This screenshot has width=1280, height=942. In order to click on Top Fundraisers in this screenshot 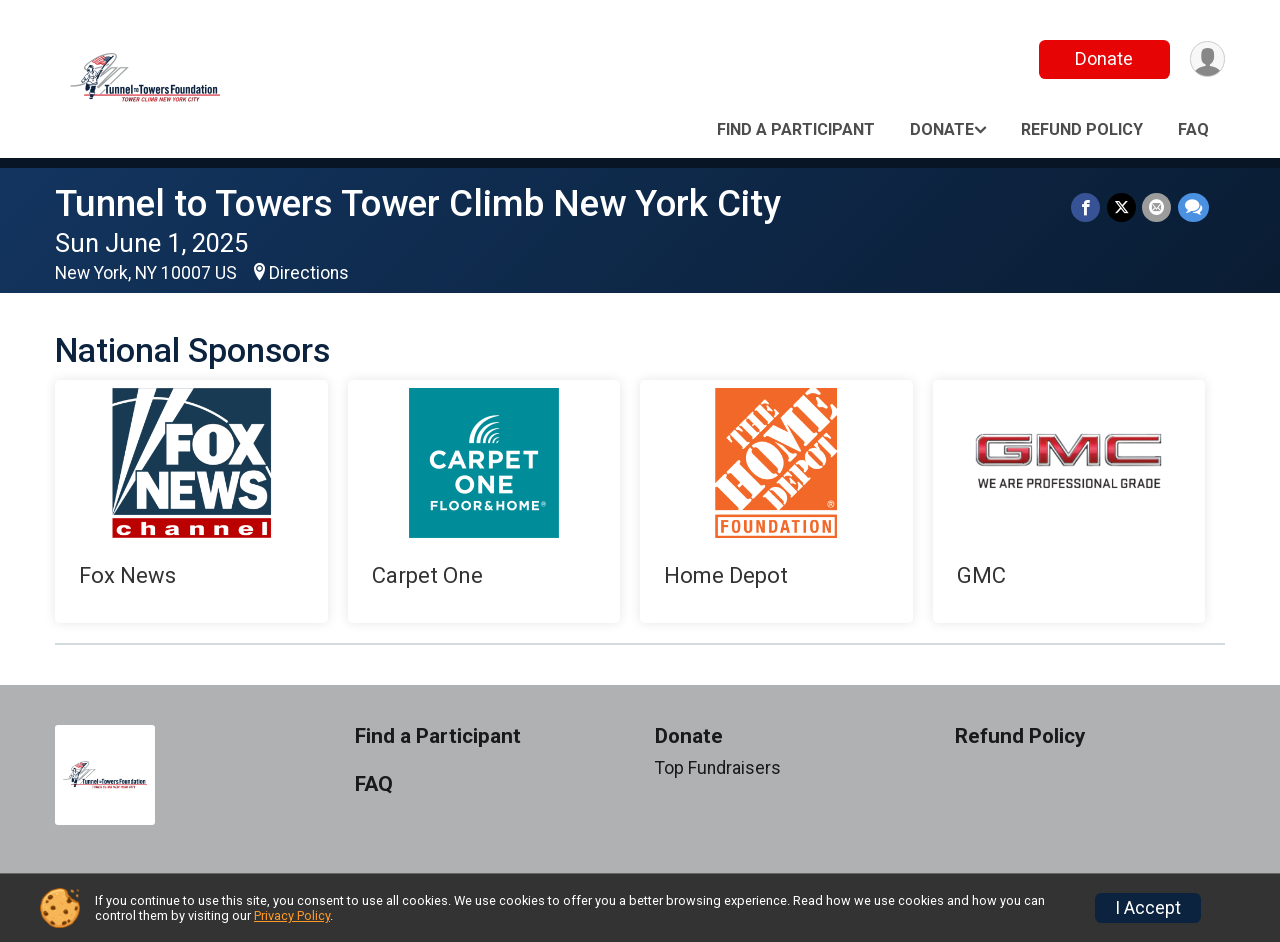, I will do `click(718, 768)`.